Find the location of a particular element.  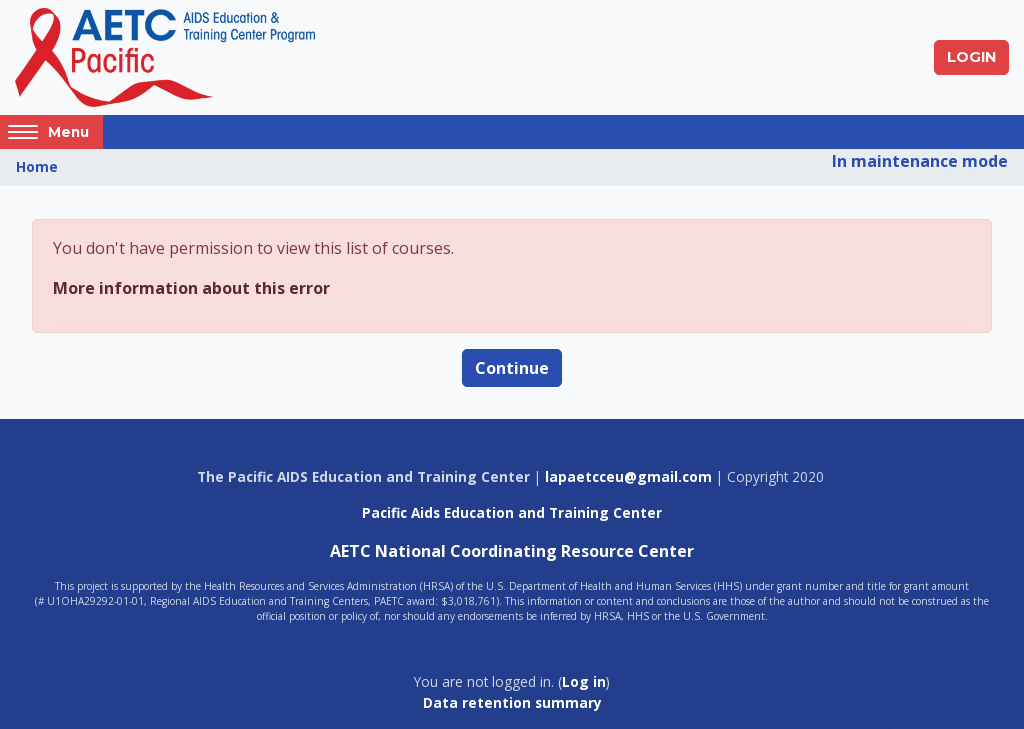

Data retention summary is located at coordinates (512, 702).